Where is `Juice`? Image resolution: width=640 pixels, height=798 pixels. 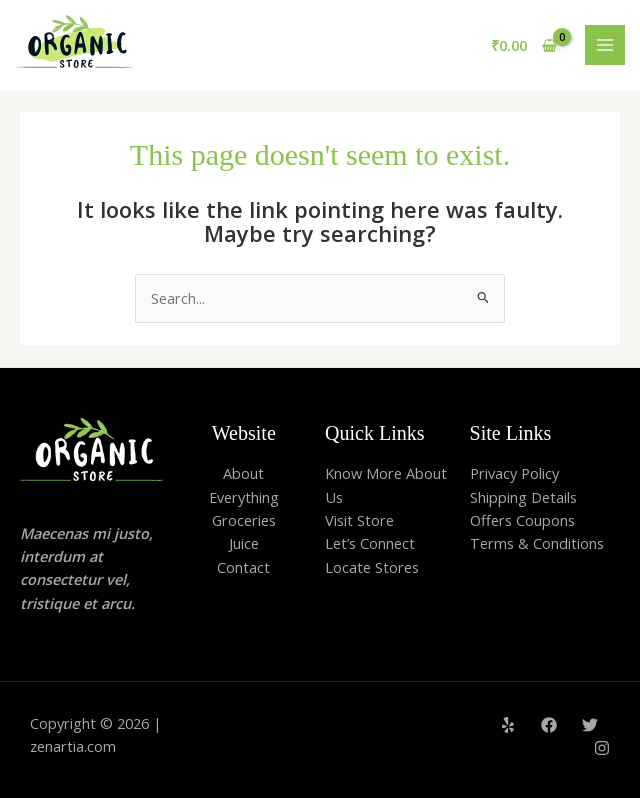
Juice is located at coordinates (244, 543).